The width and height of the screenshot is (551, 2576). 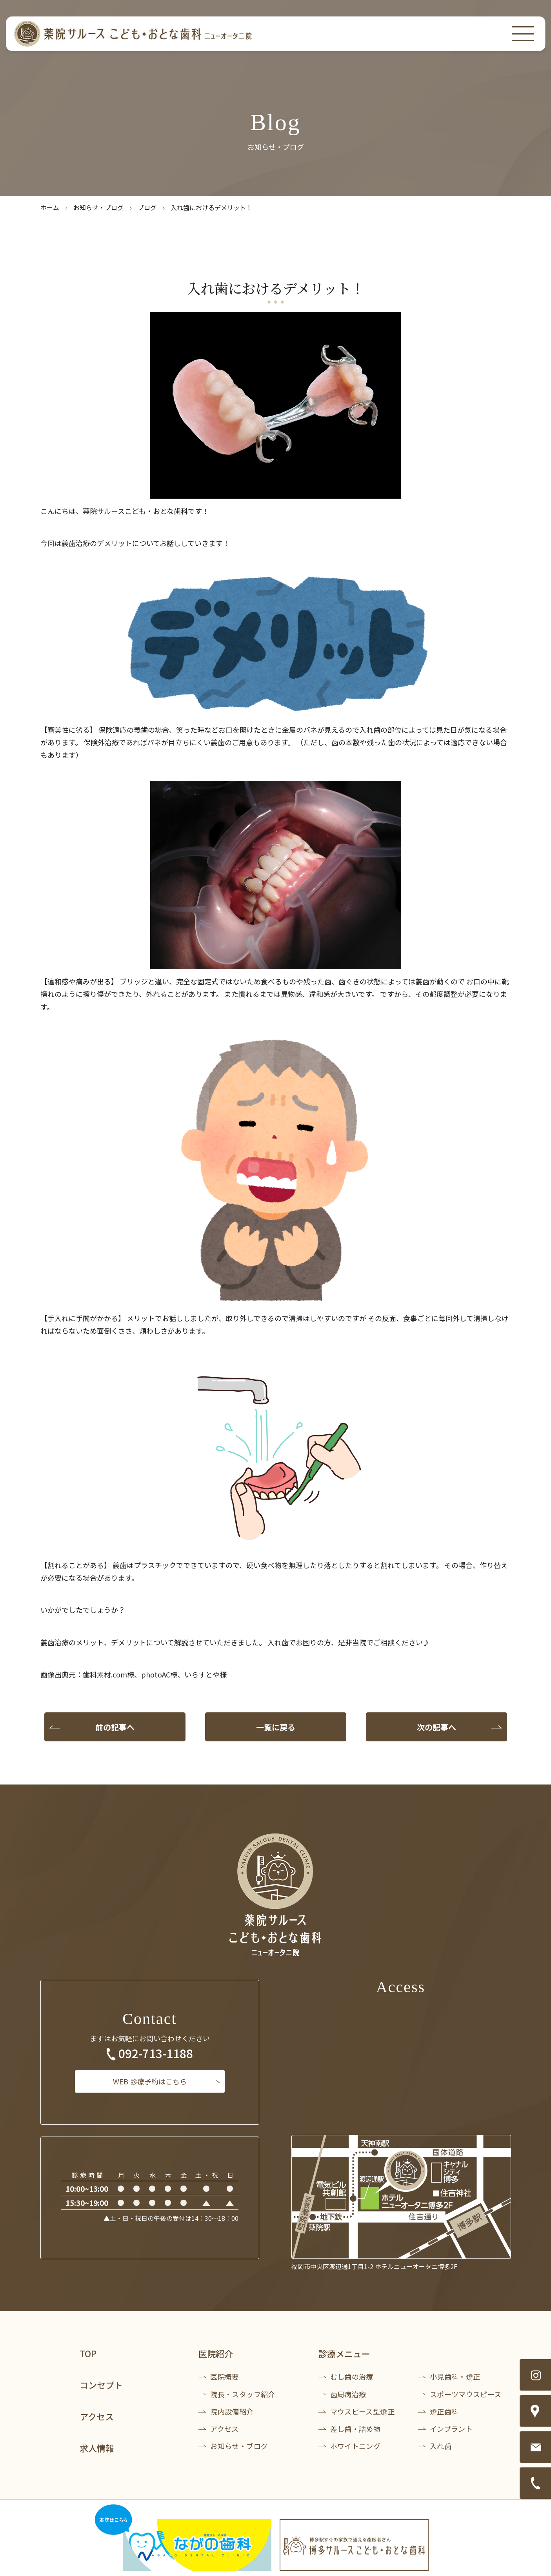 What do you see at coordinates (275, 1727) in the screenshot?
I see `一覧に戻る` at bounding box center [275, 1727].